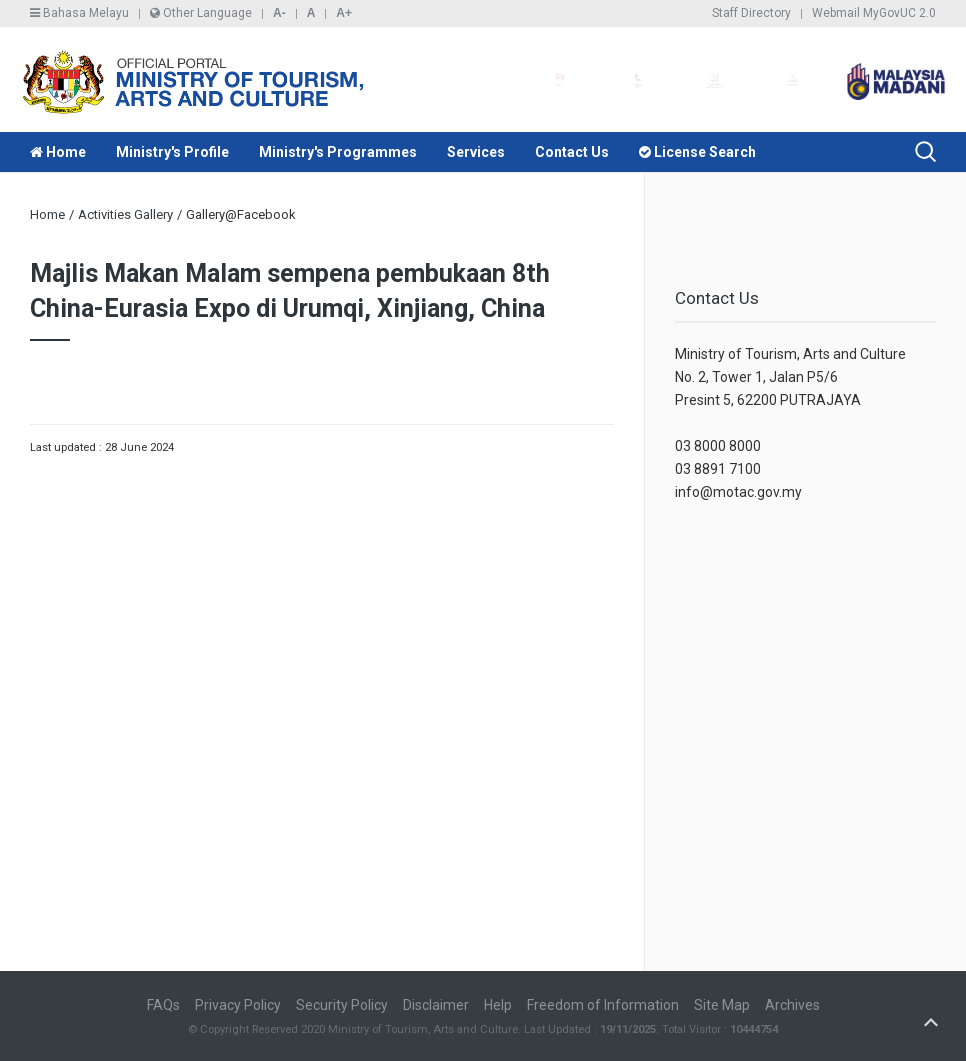 The height and width of the screenshot is (1061, 966). What do you see at coordinates (163, 1005) in the screenshot?
I see `FAQs` at bounding box center [163, 1005].